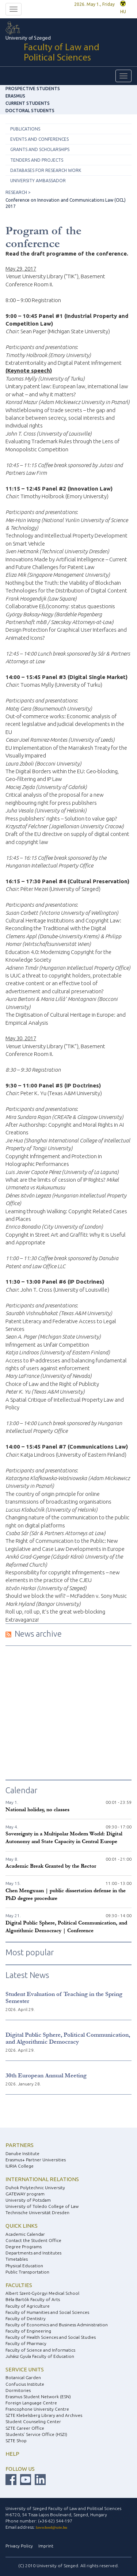 The height and width of the screenshot is (2576, 137). What do you see at coordinates (45, 2545) in the screenshot?
I see `Imprint` at bounding box center [45, 2545].